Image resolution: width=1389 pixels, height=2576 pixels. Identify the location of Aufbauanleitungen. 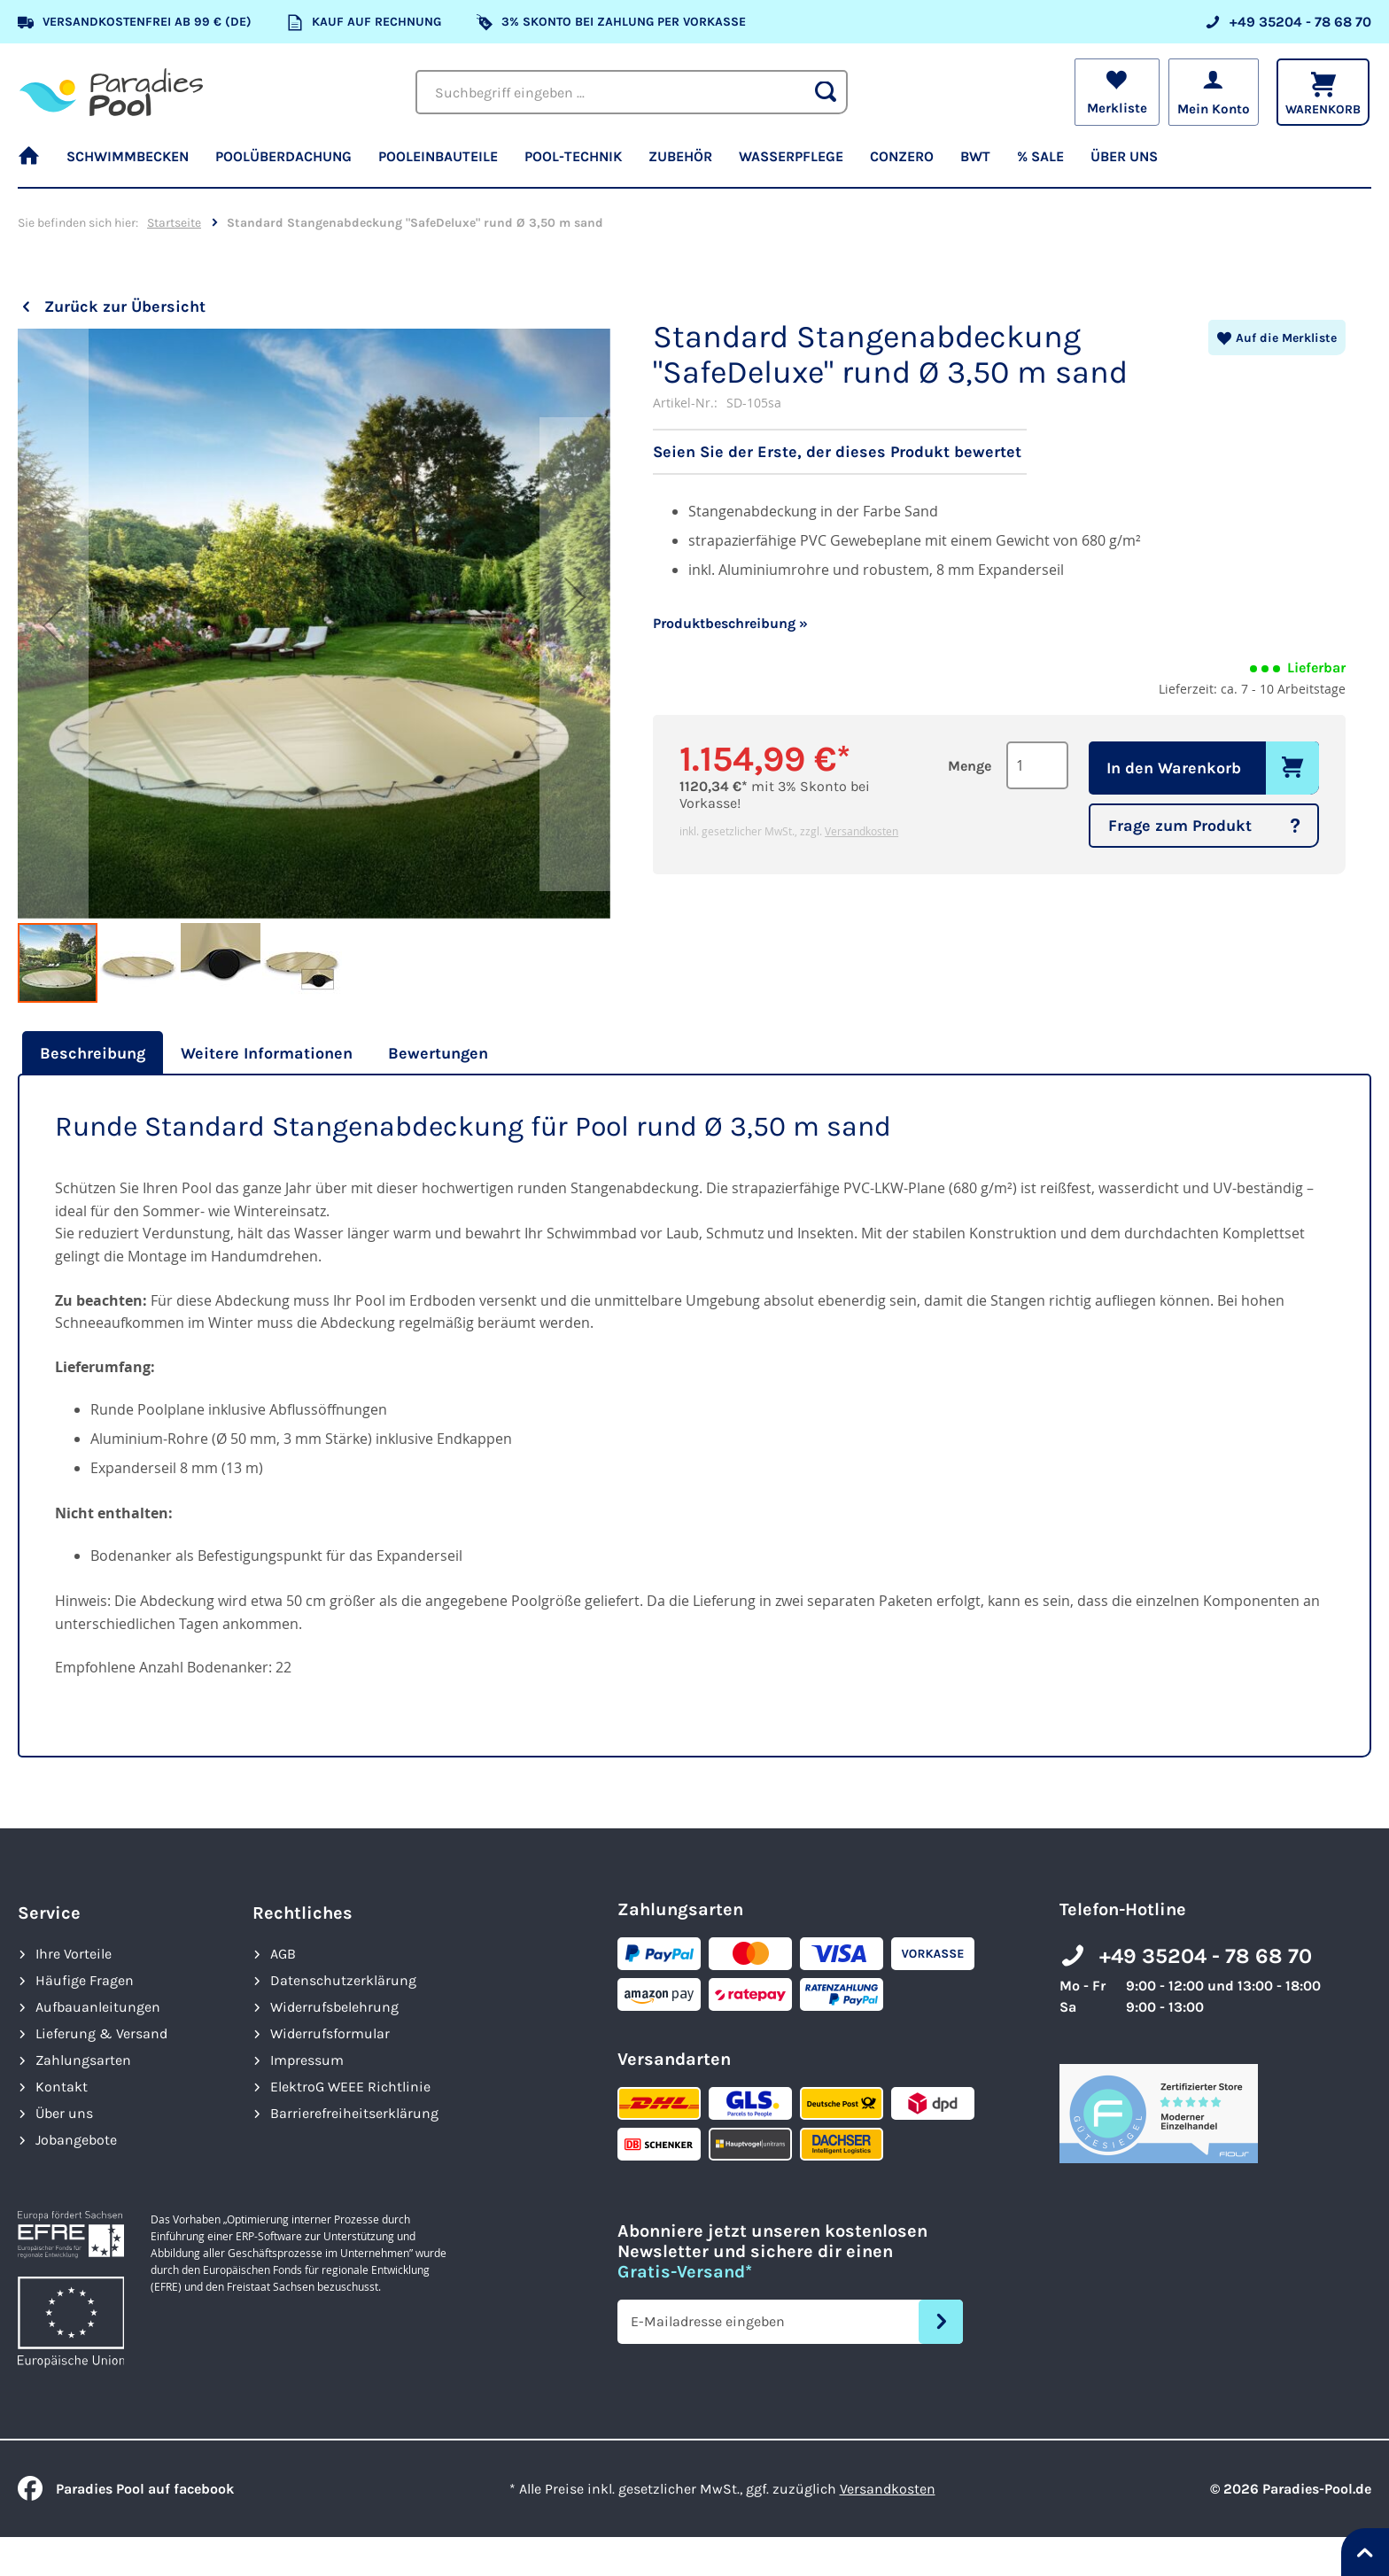
(97, 2006).